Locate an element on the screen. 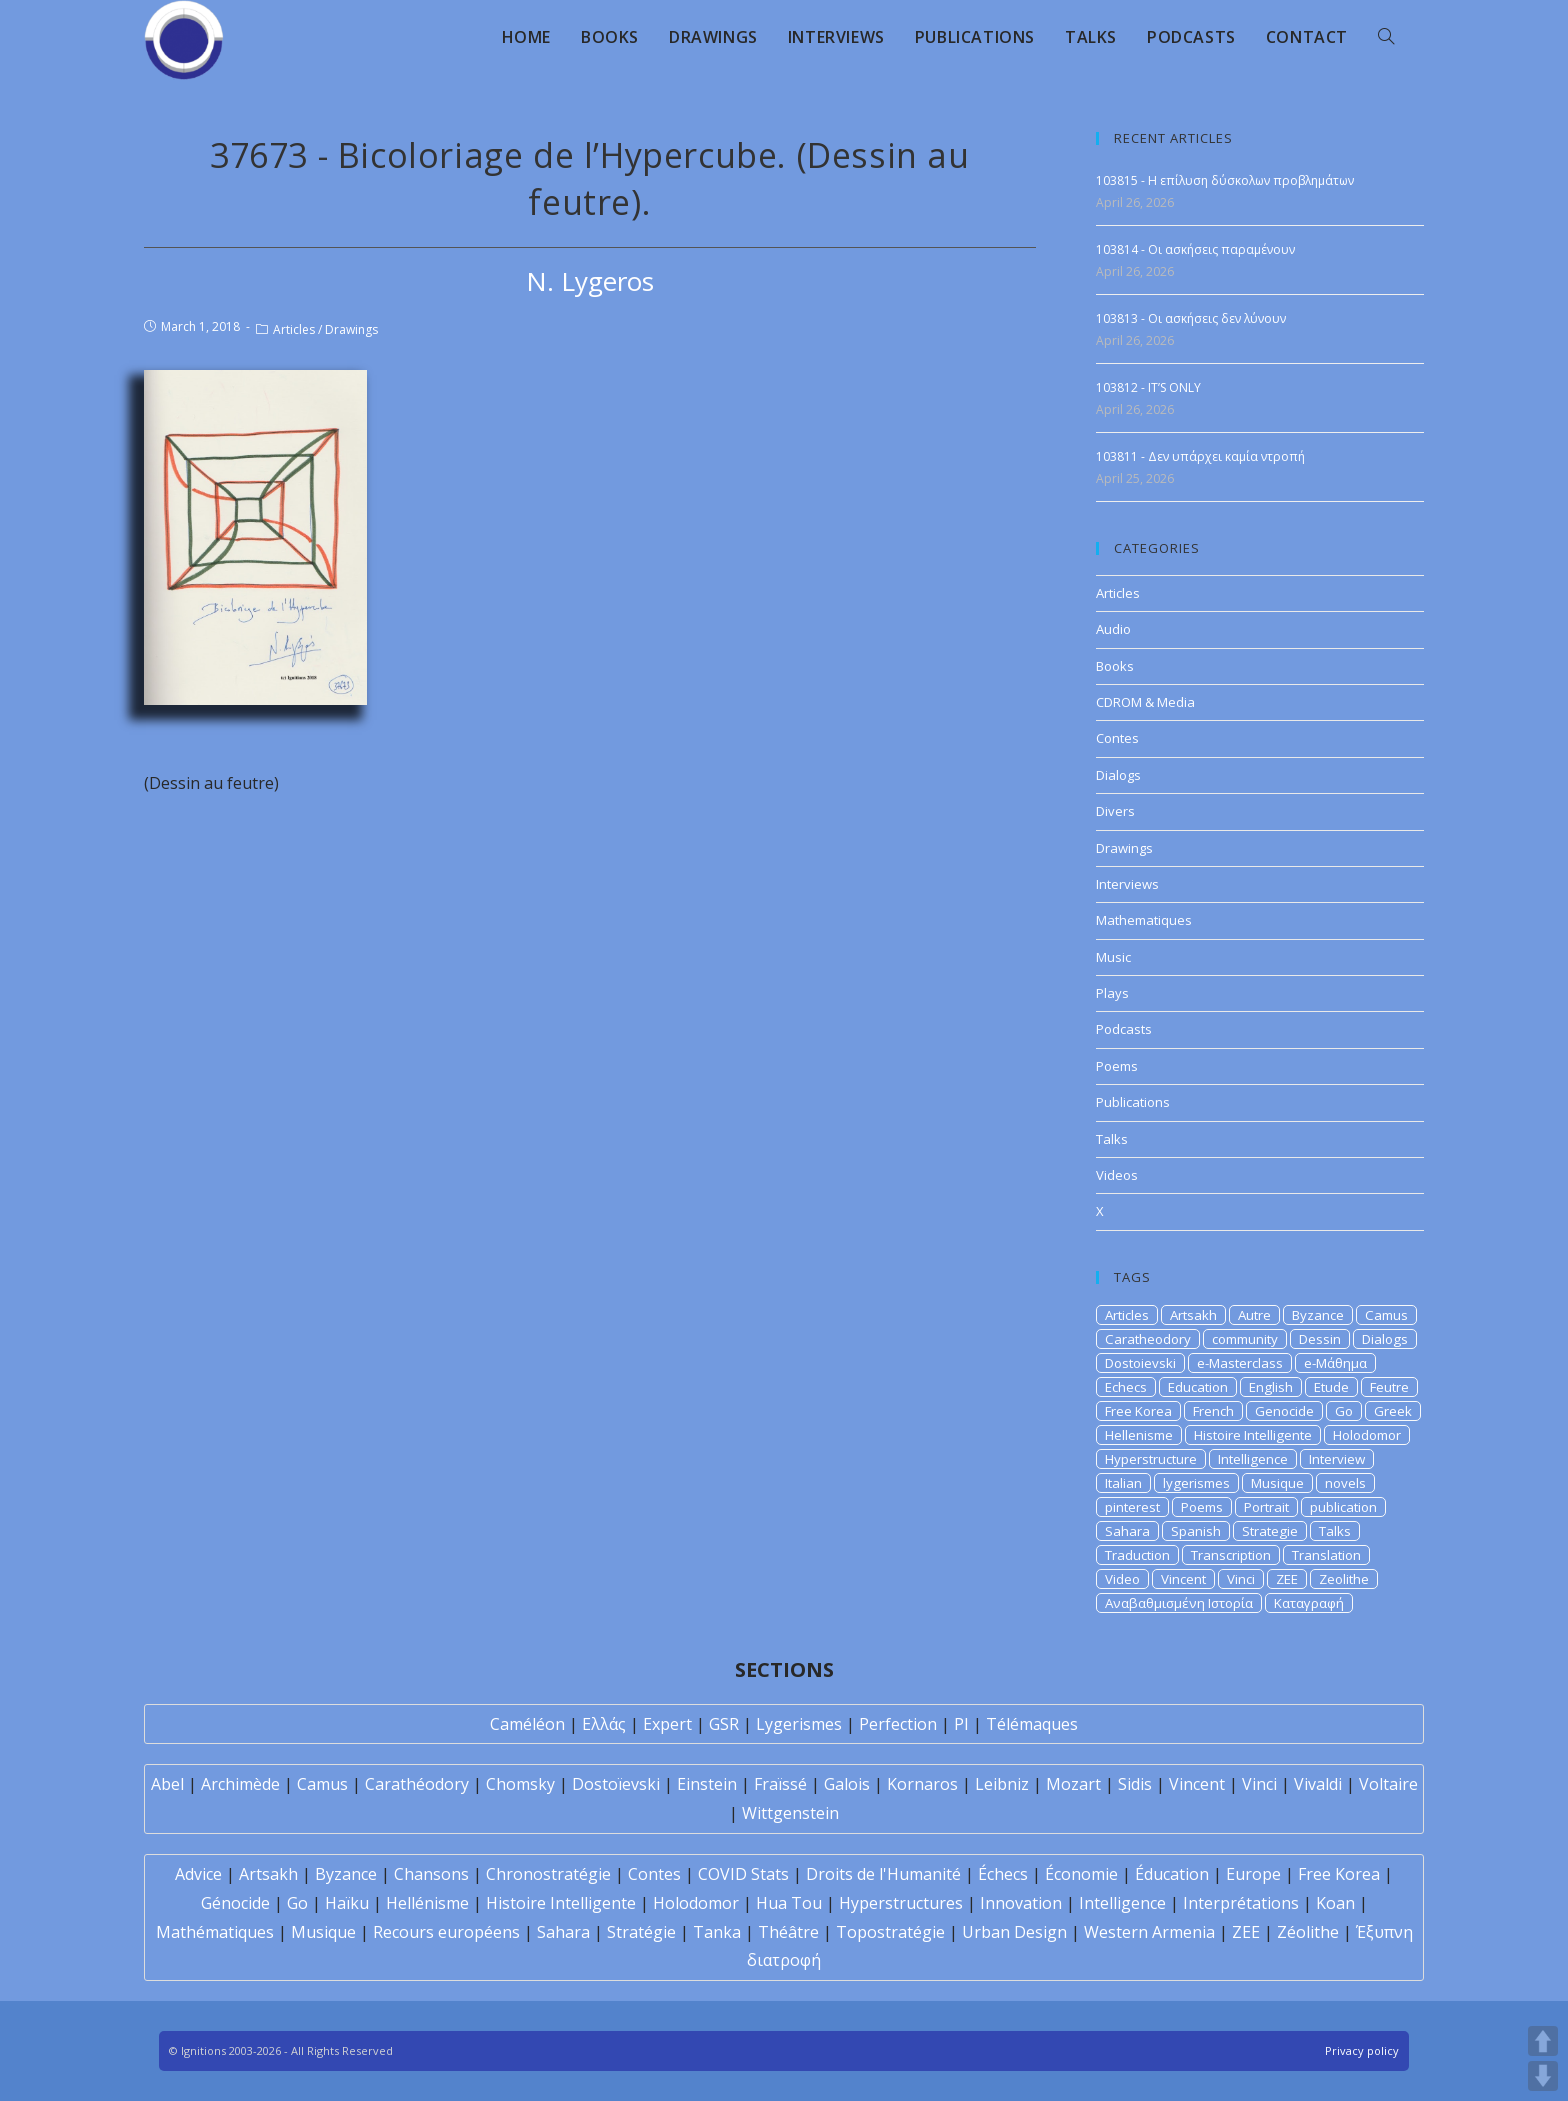 The height and width of the screenshot is (2101, 1568). Koan is located at coordinates (1335, 1903).